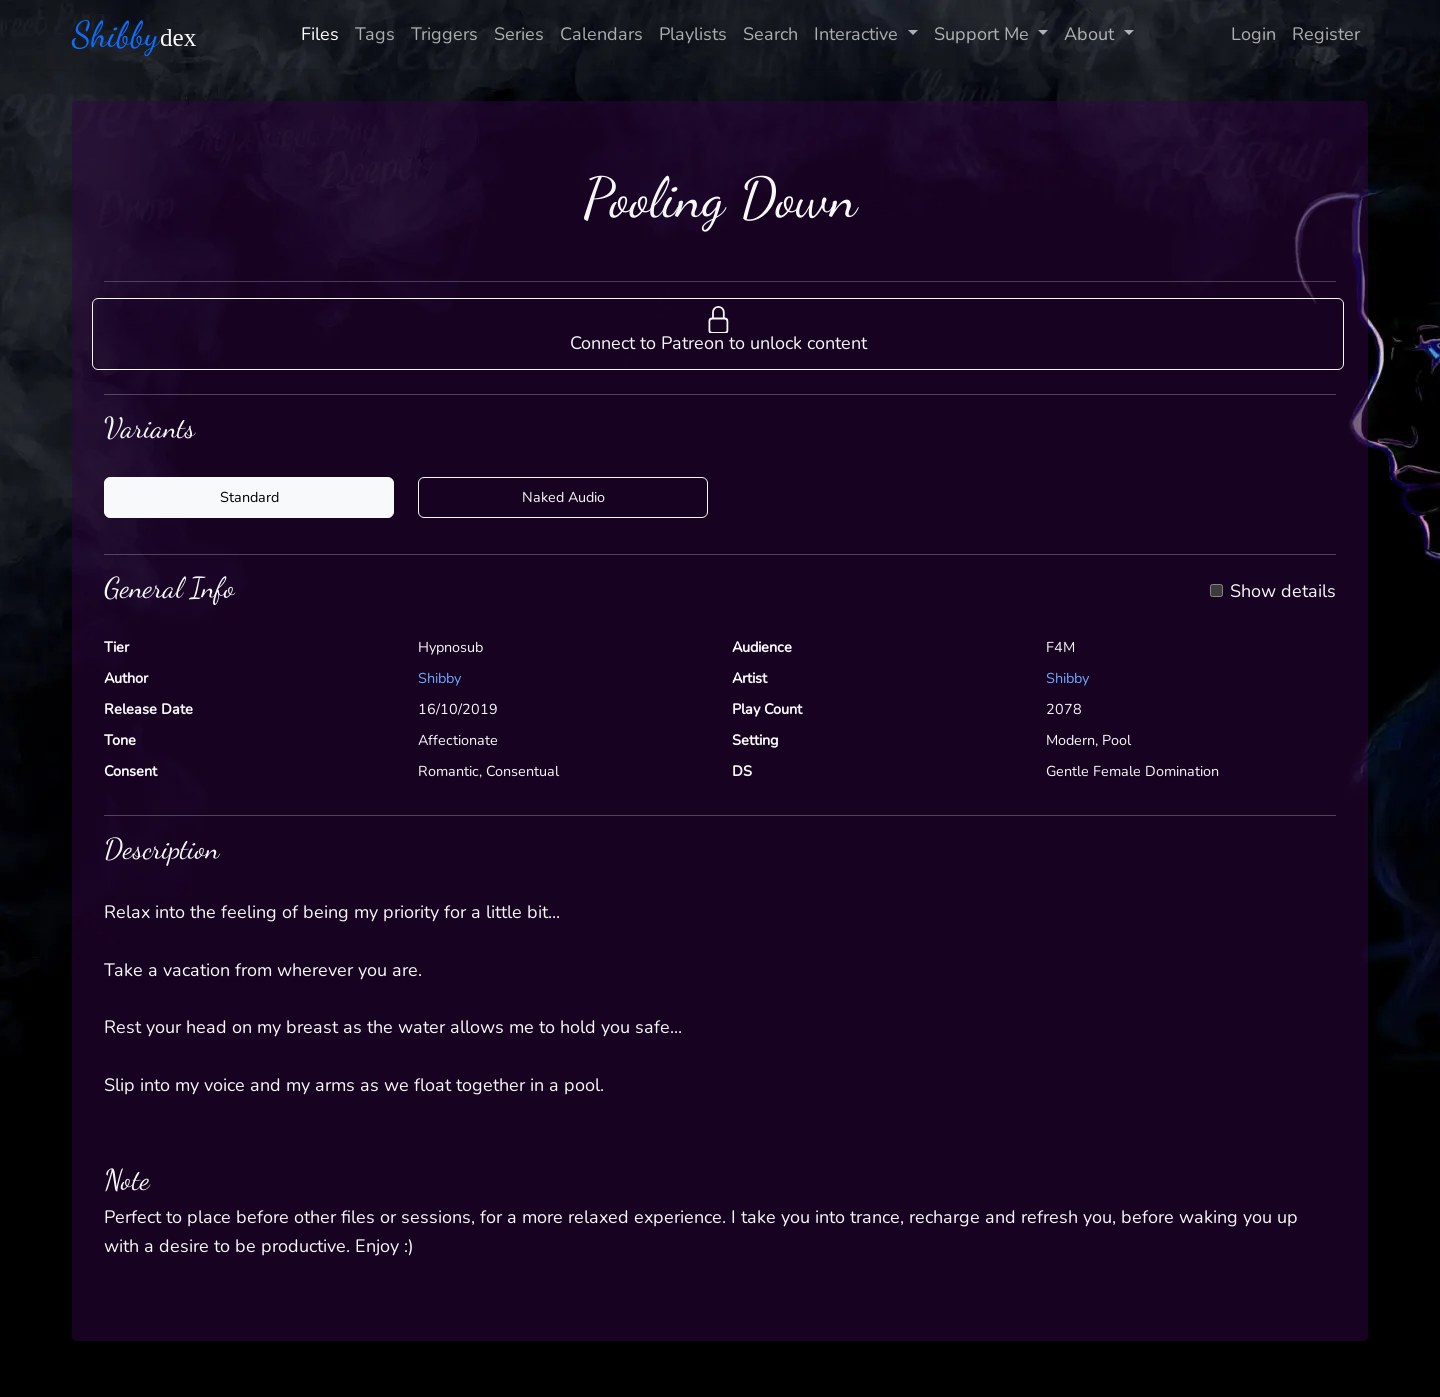  What do you see at coordinates (858, 34) in the screenshot?
I see `Interactive [button]` at bounding box center [858, 34].